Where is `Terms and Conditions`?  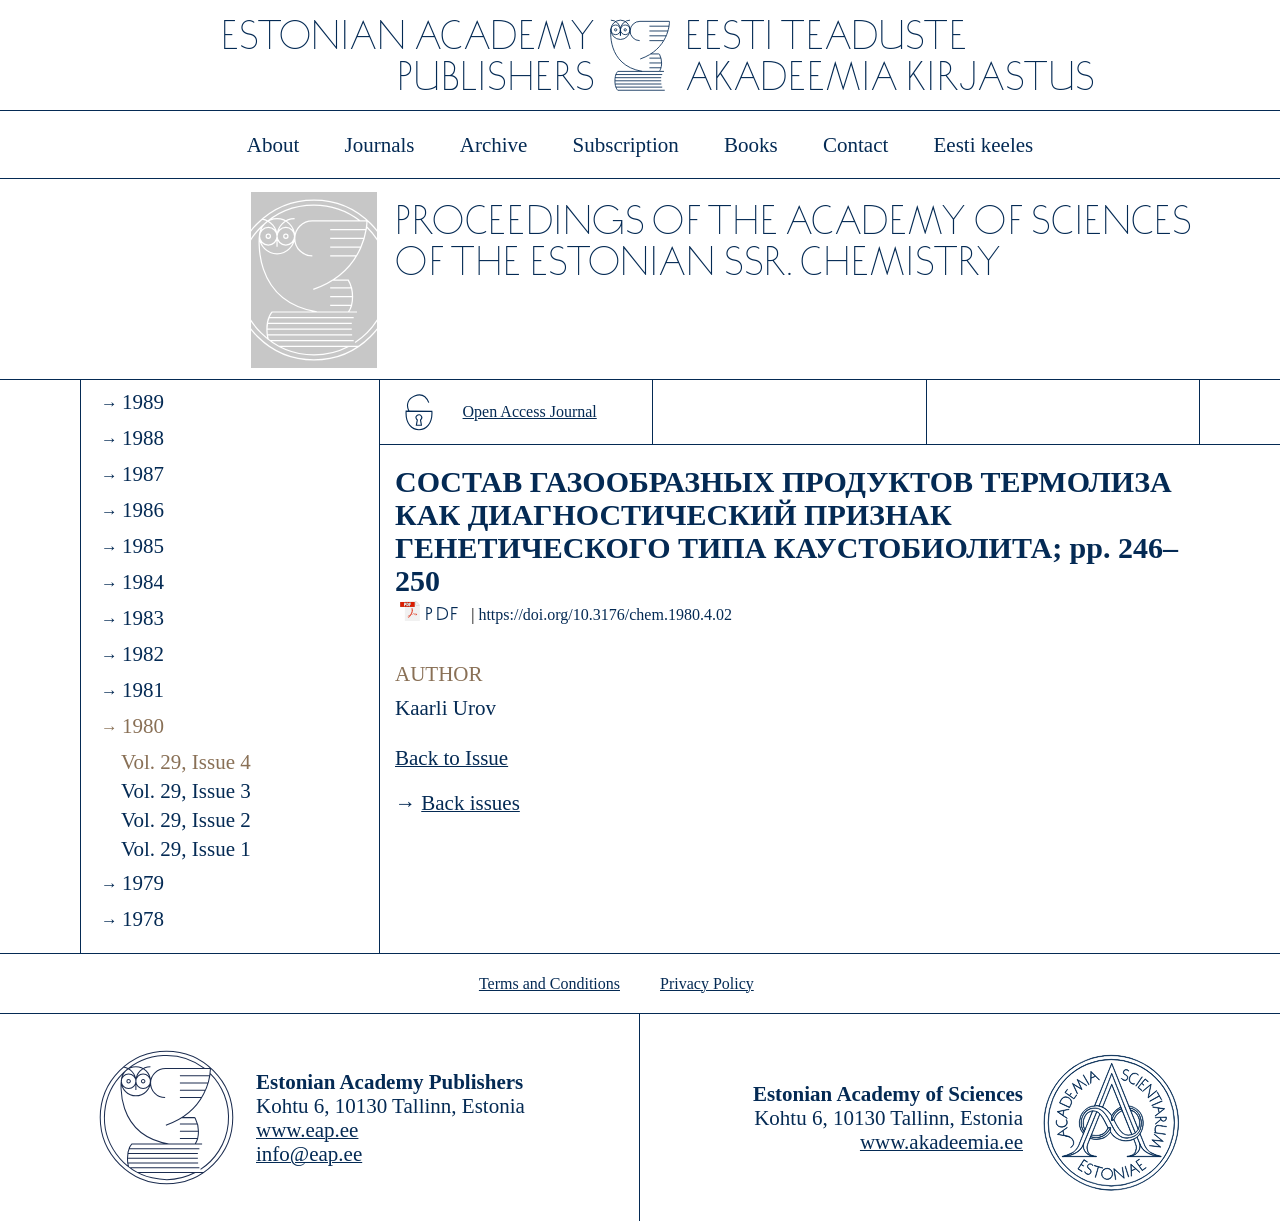 Terms and Conditions is located at coordinates (549, 983).